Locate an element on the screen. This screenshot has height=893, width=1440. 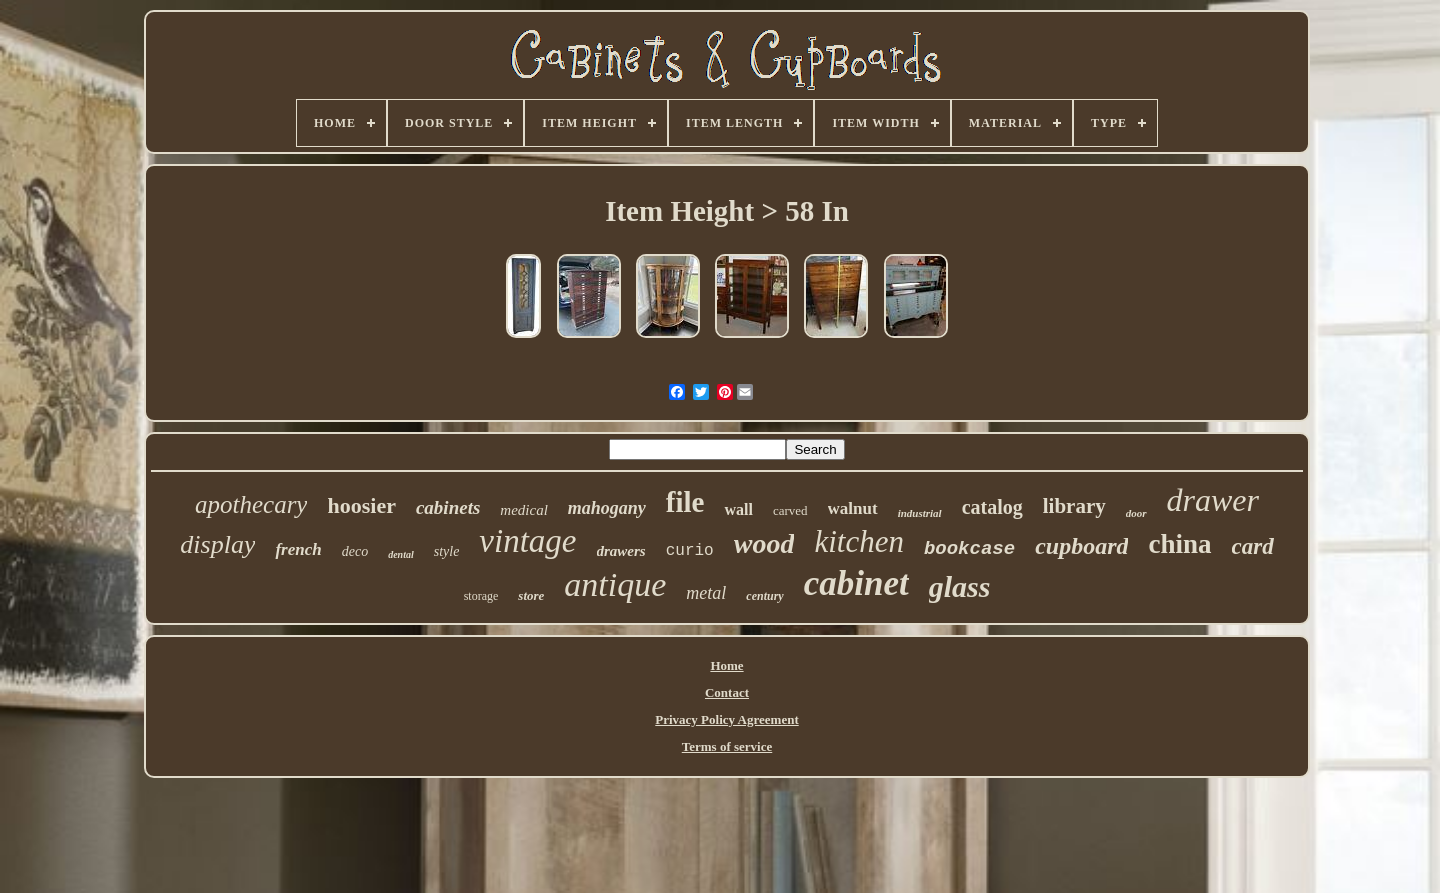
dental is located at coordinates (401, 554).